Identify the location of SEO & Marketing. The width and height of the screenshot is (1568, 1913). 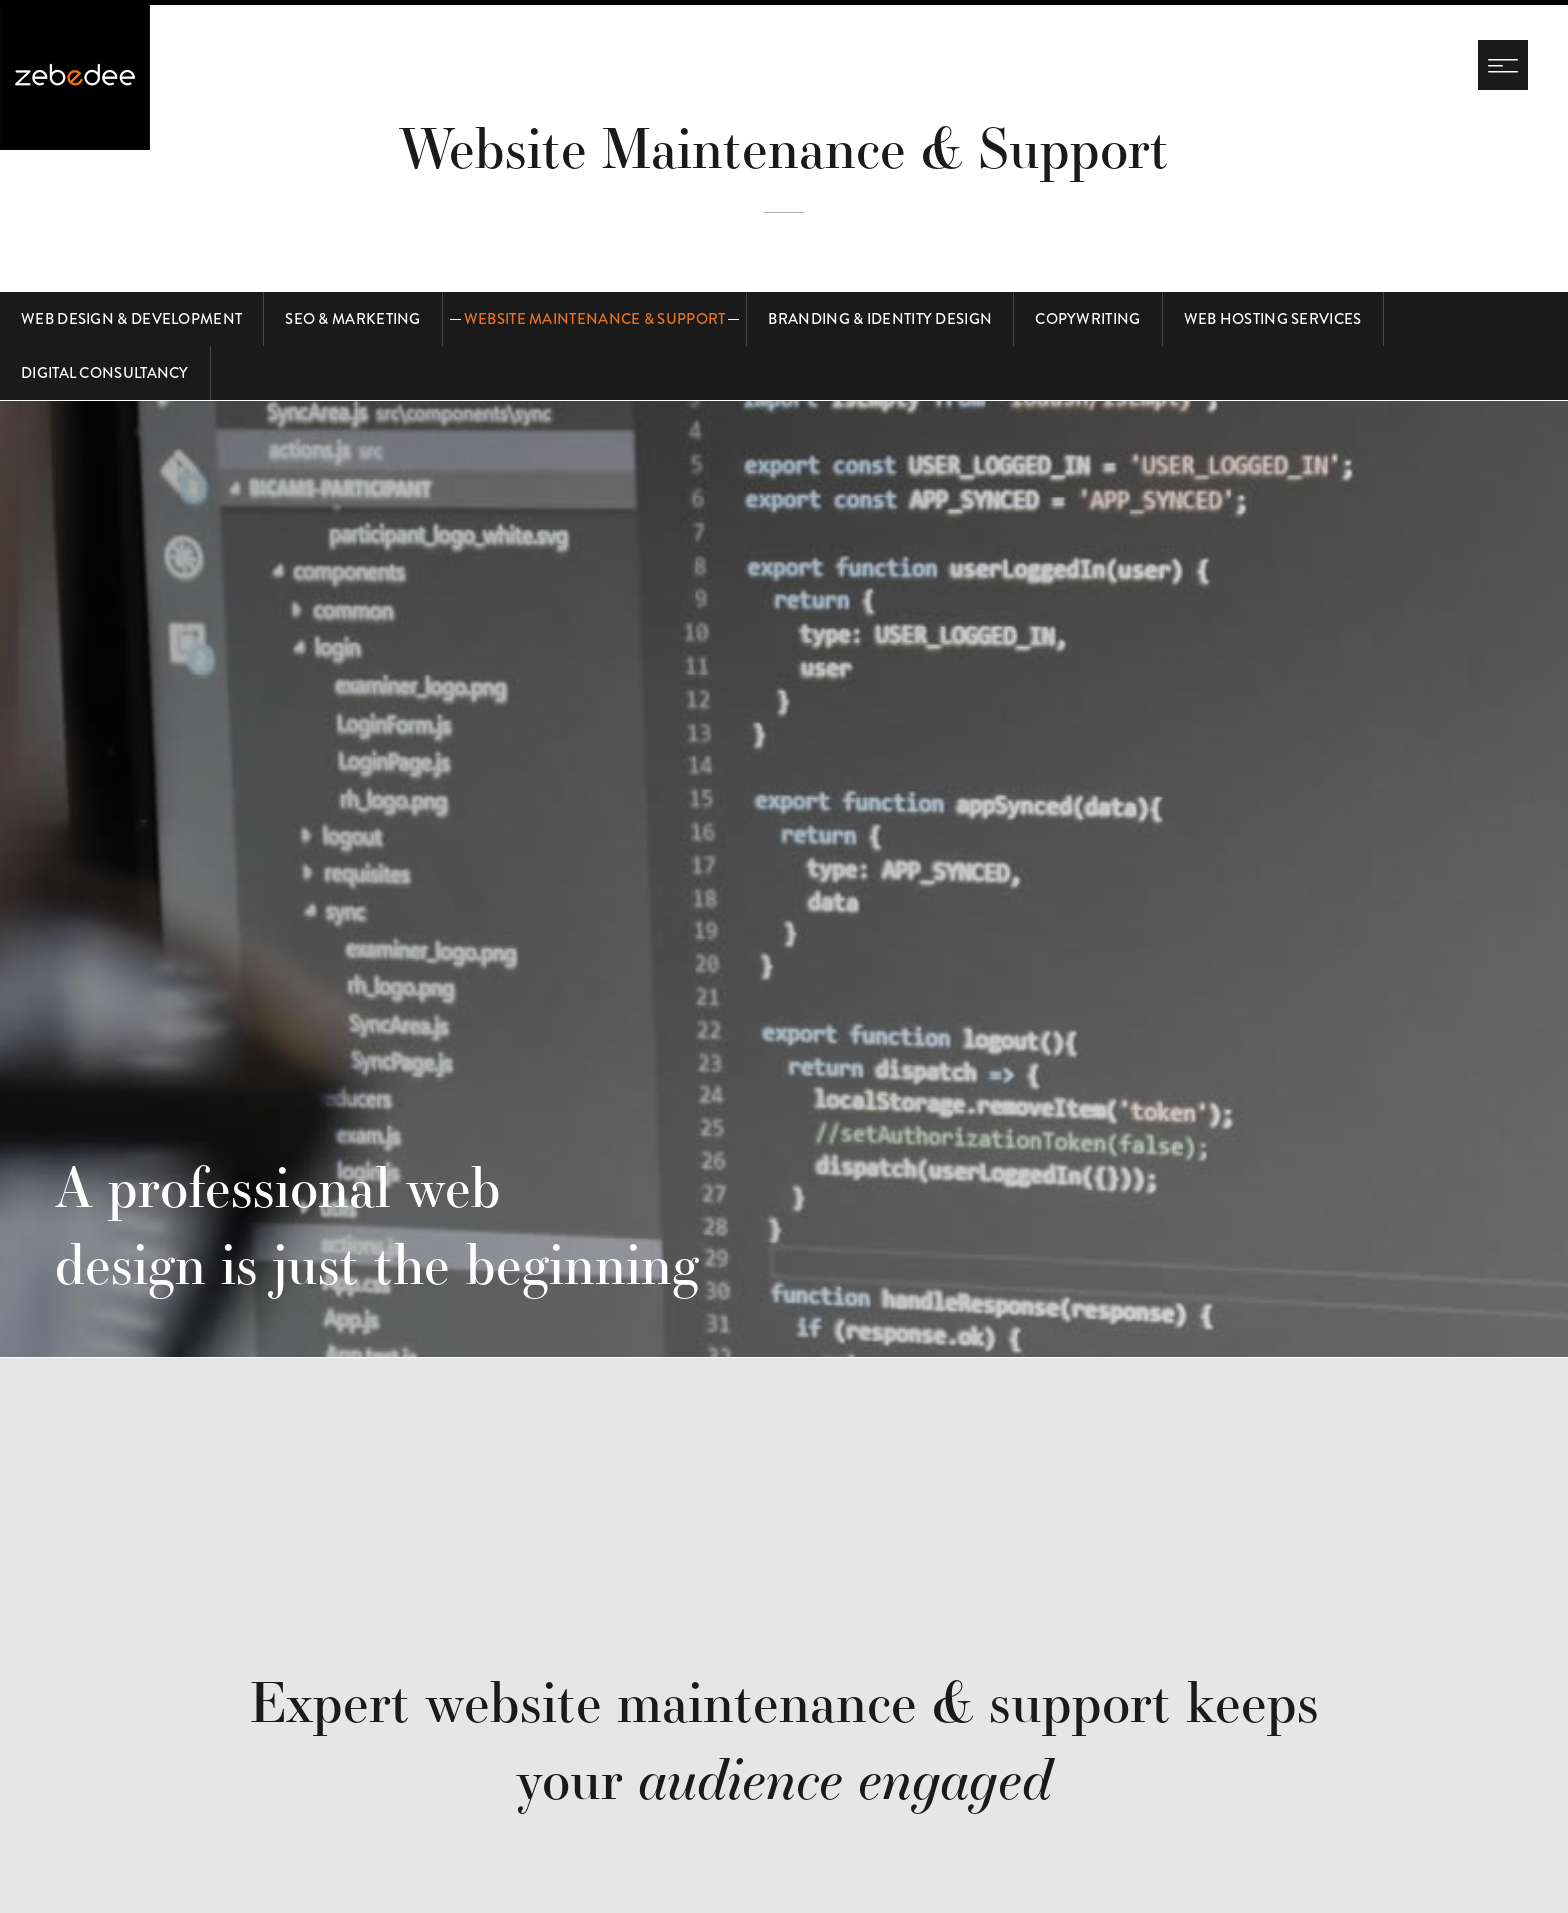
(353, 319).